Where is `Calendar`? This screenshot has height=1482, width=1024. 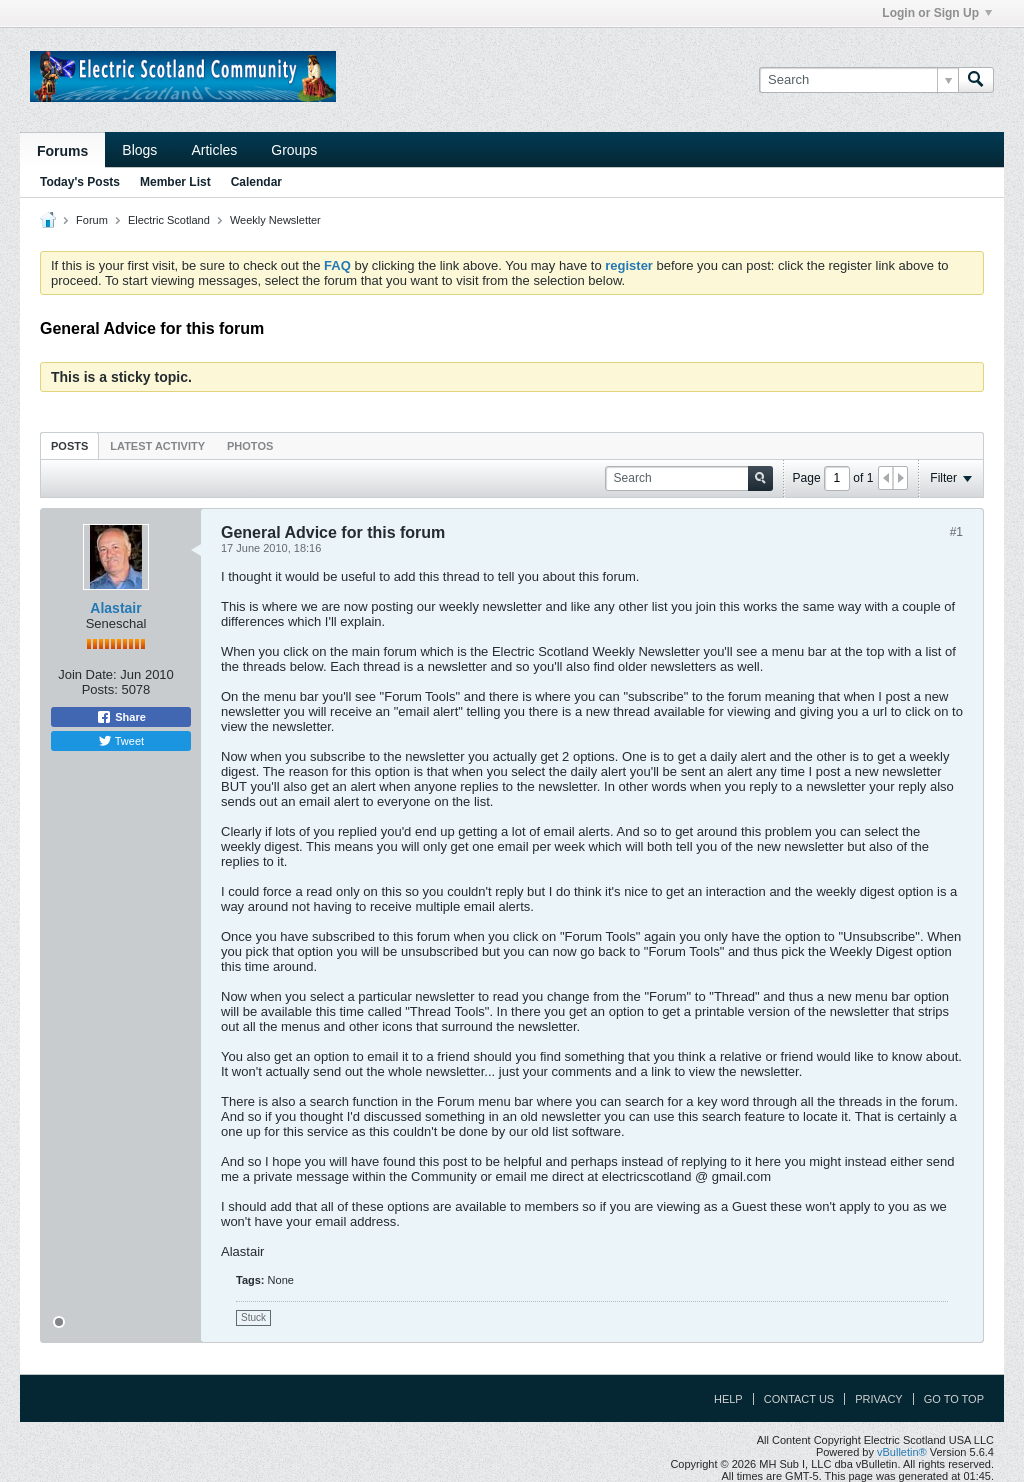
Calendar is located at coordinates (256, 182).